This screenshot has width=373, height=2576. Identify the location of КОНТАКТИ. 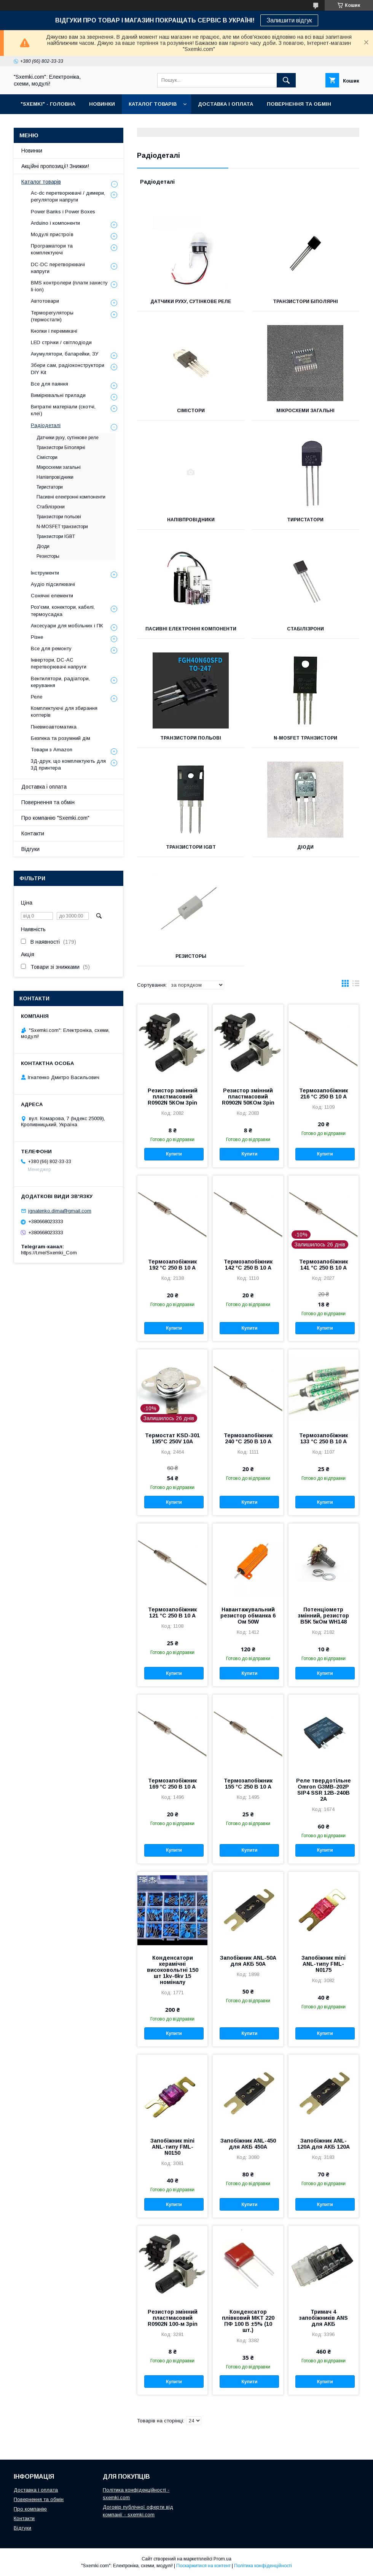
(72, 124).